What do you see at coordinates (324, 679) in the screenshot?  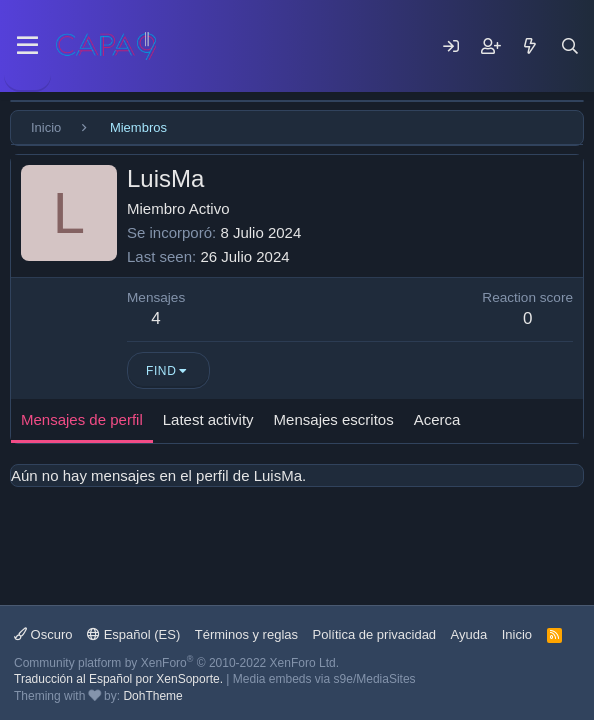 I see `Media embeds via s9e/MediaSites` at bounding box center [324, 679].